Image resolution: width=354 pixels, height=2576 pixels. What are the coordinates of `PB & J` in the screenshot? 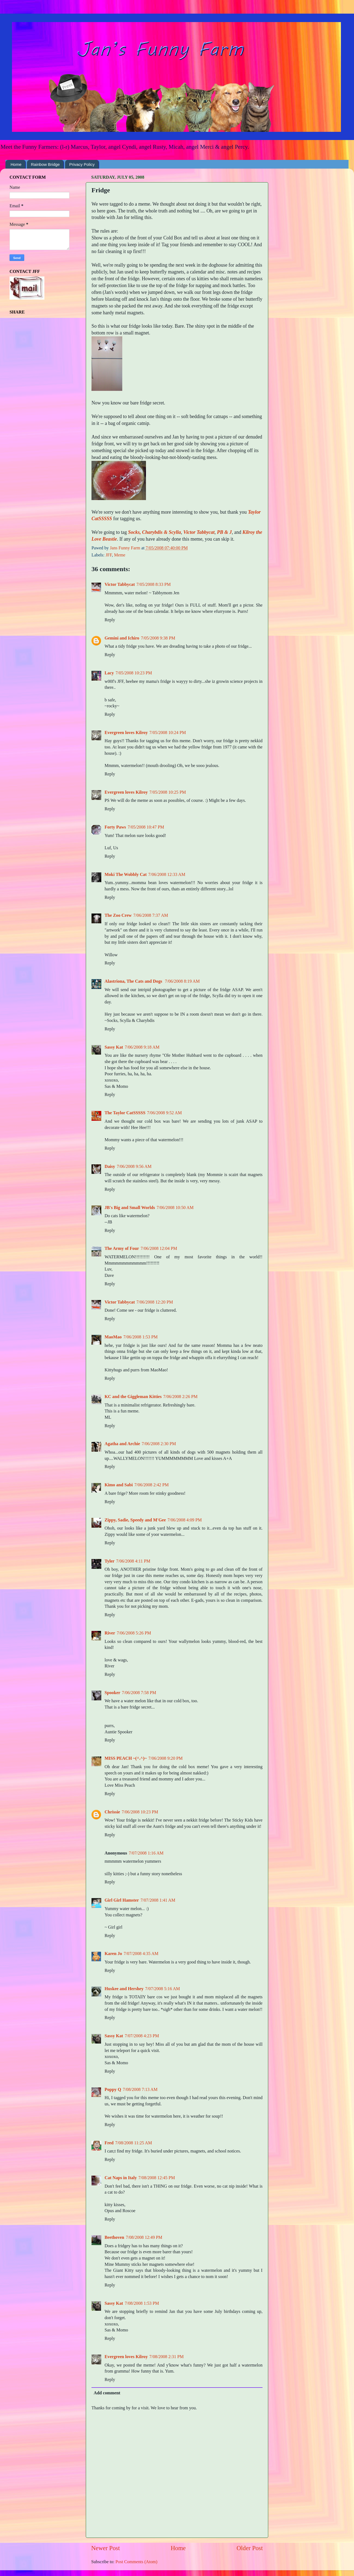 It's located at (224, 532).